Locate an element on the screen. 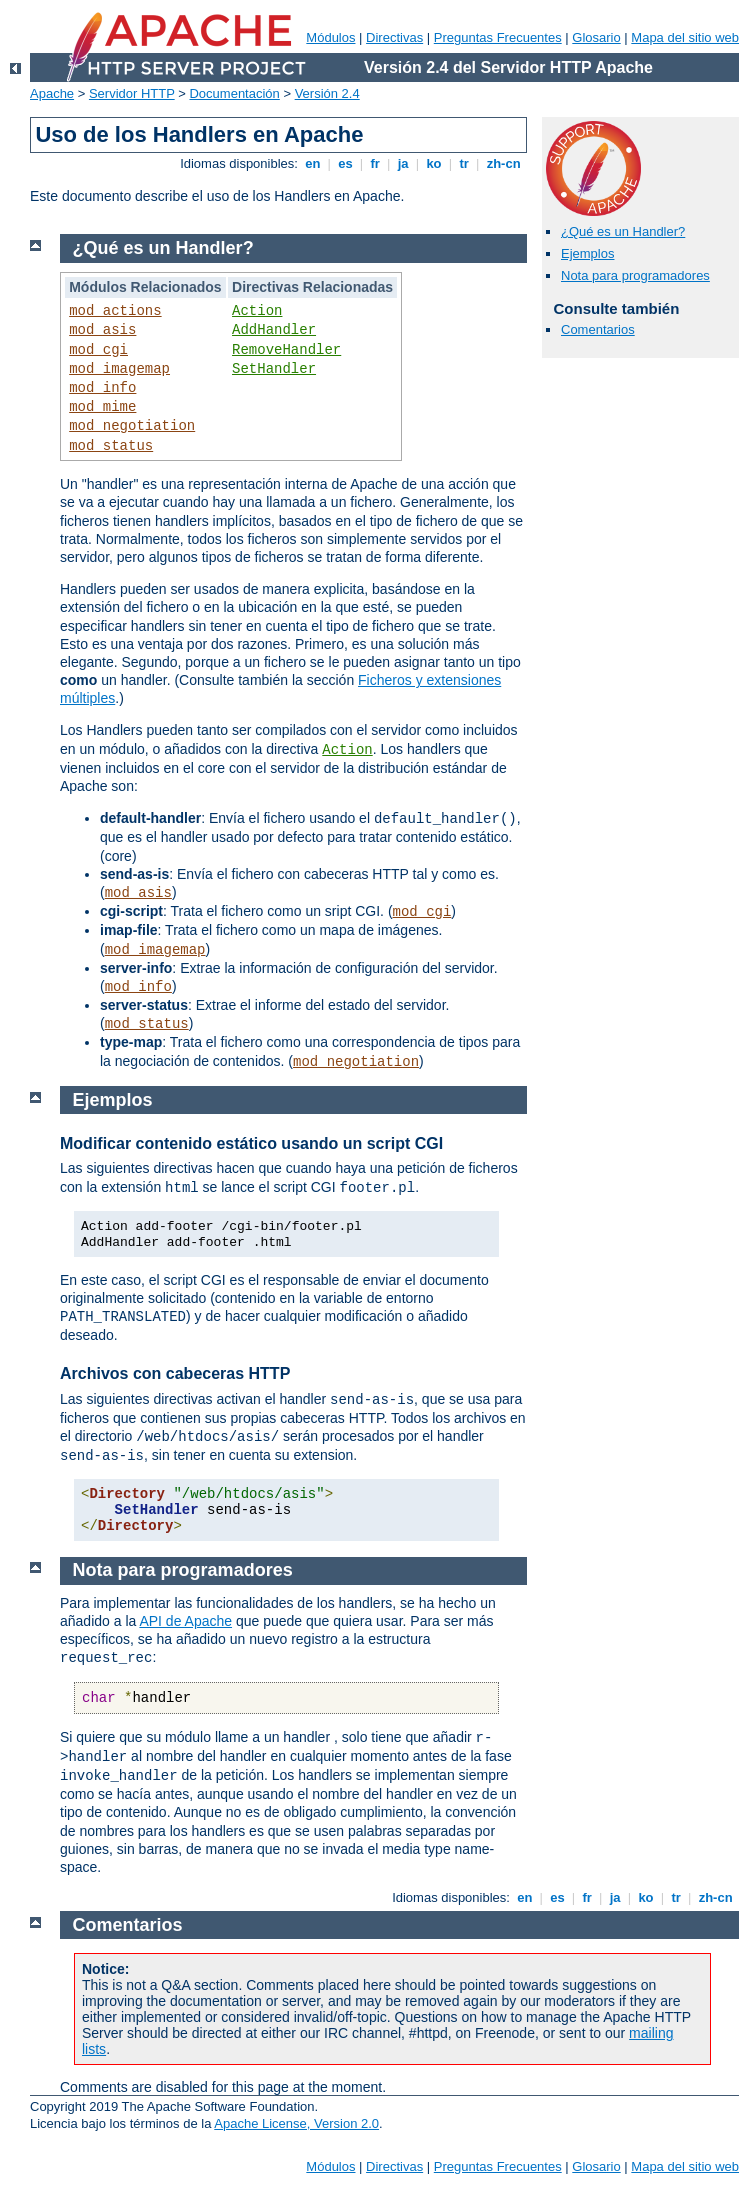 The height and width of the screenshot is (2201, 753). fr is located at coordinates (375, 163).